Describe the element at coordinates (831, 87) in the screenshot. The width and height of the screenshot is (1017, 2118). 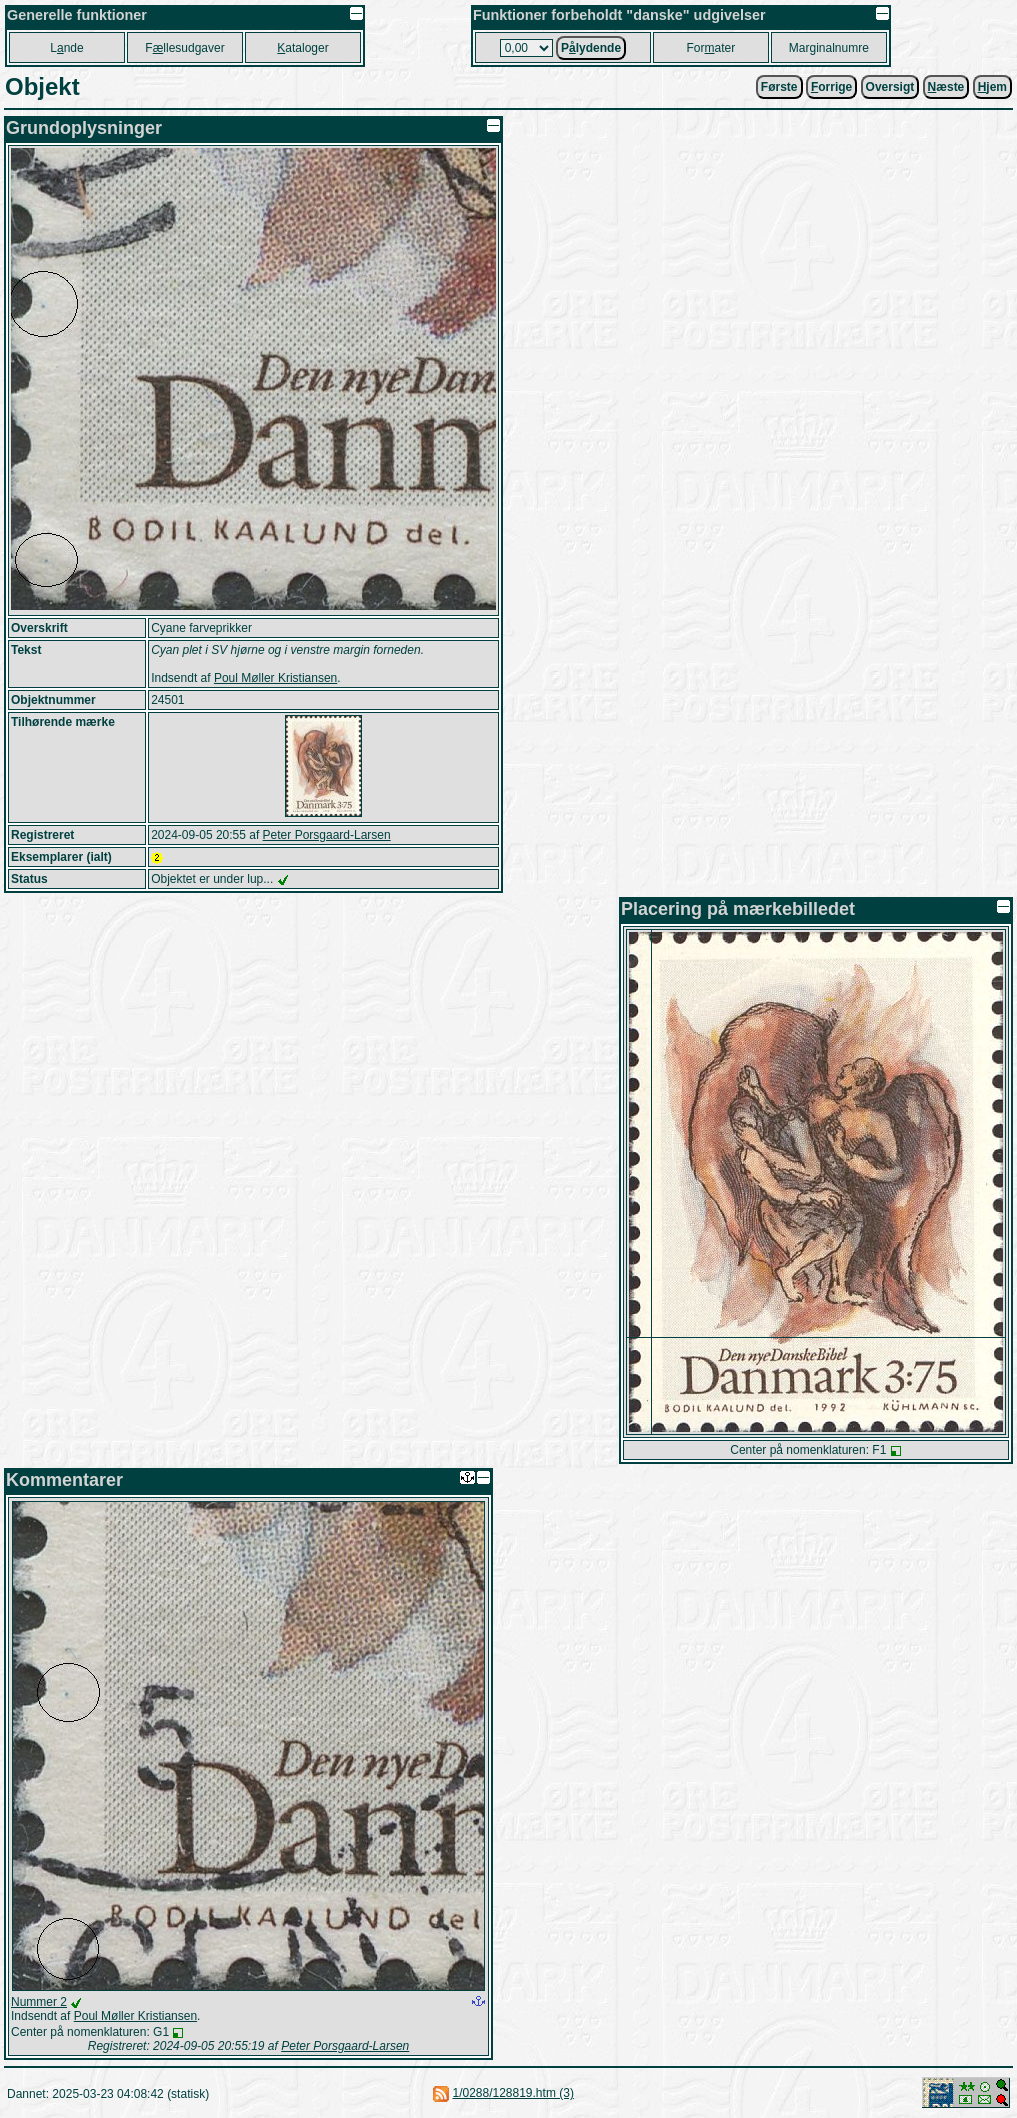
I see `orrige` at that location.